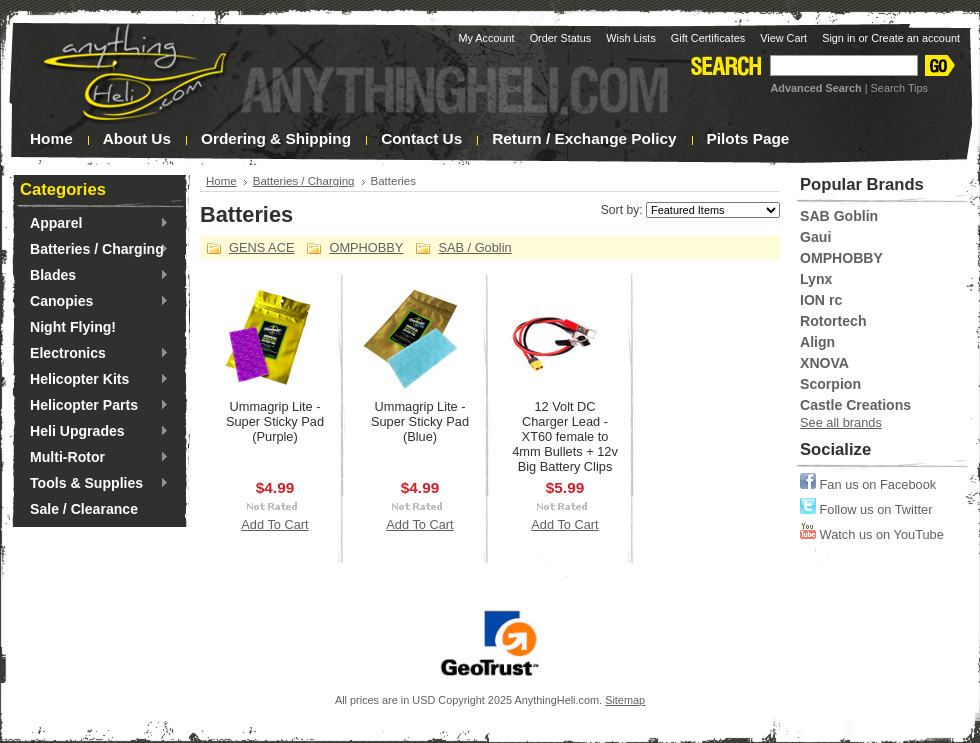 Image resolution: width=980 pixels, height=743 pixels. What do you see at coordinates (838, 38) in the screenshot?
I see `Sign in` at bounding box center [838, 38].